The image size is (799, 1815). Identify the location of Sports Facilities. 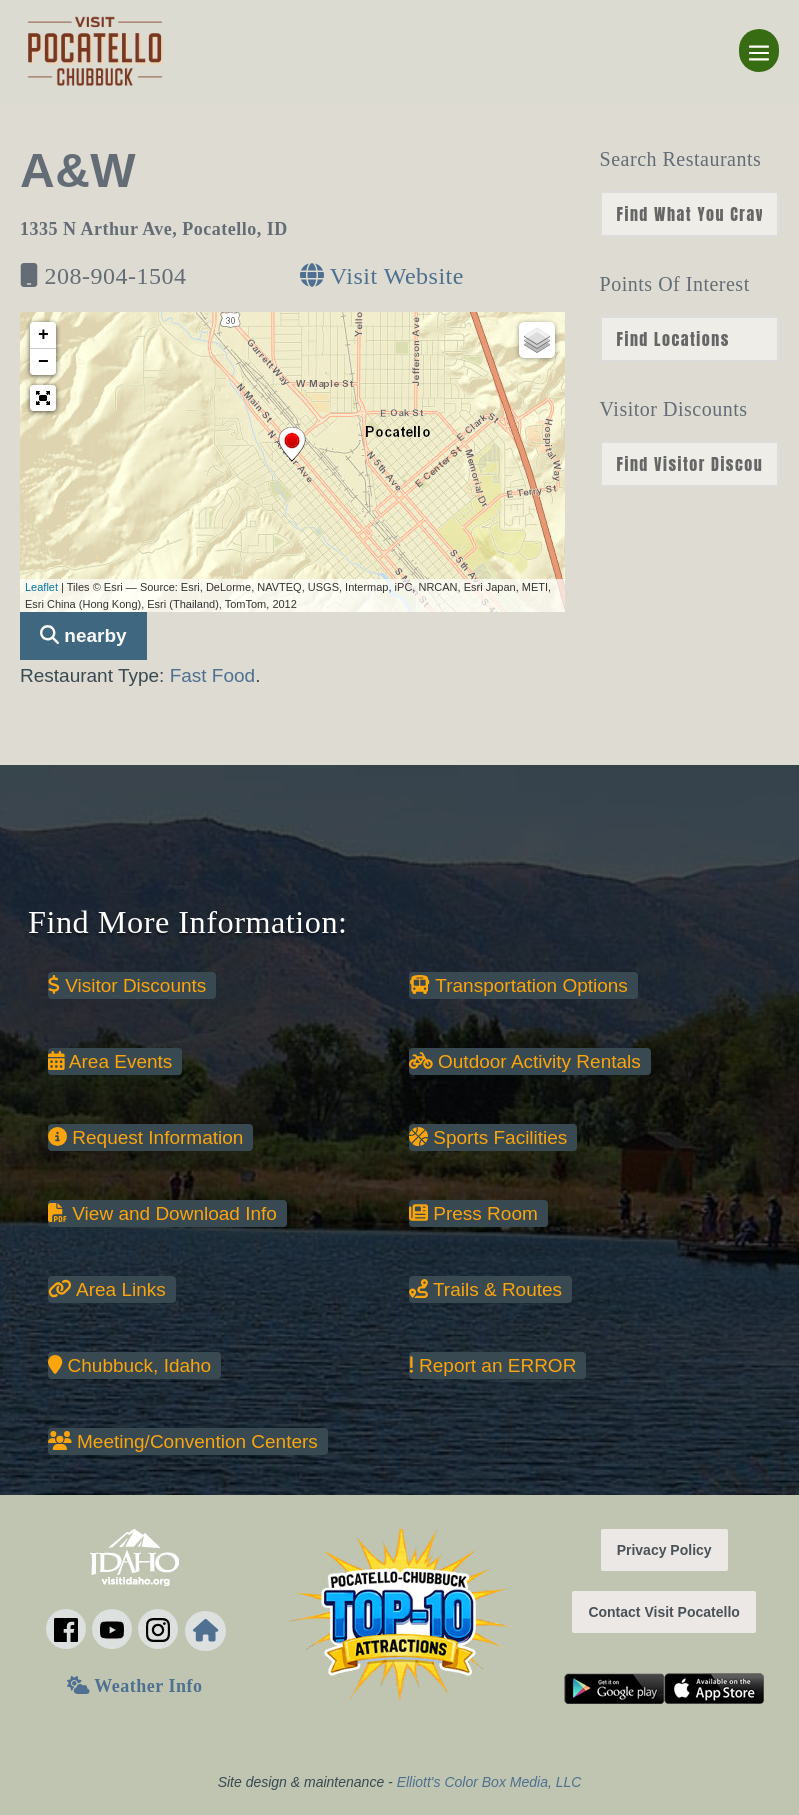
(488, 1137).